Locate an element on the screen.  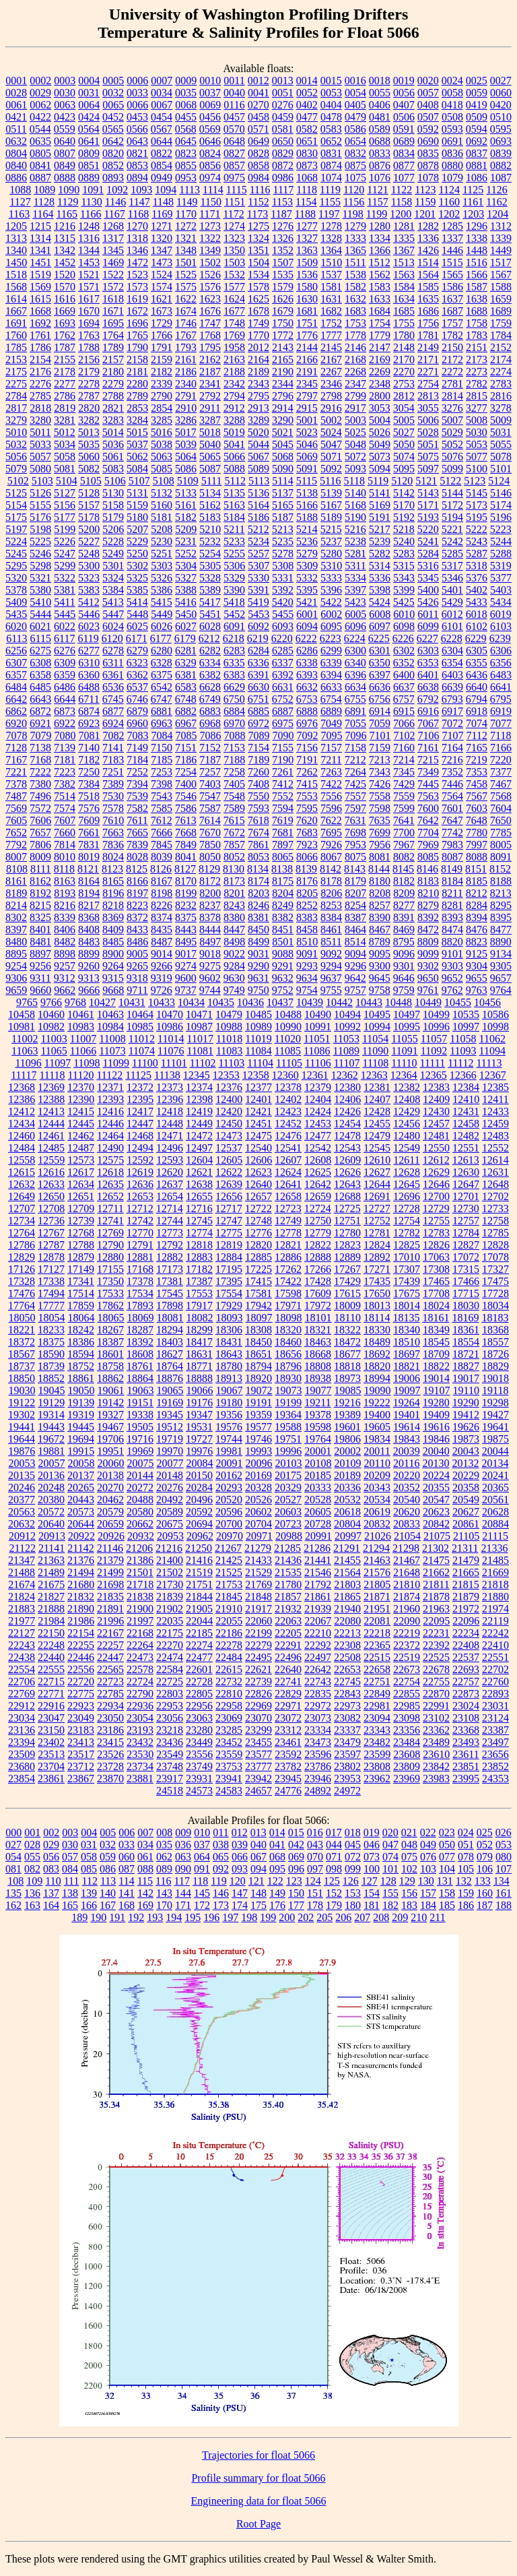
5127 is located at coordinates (64, 493).